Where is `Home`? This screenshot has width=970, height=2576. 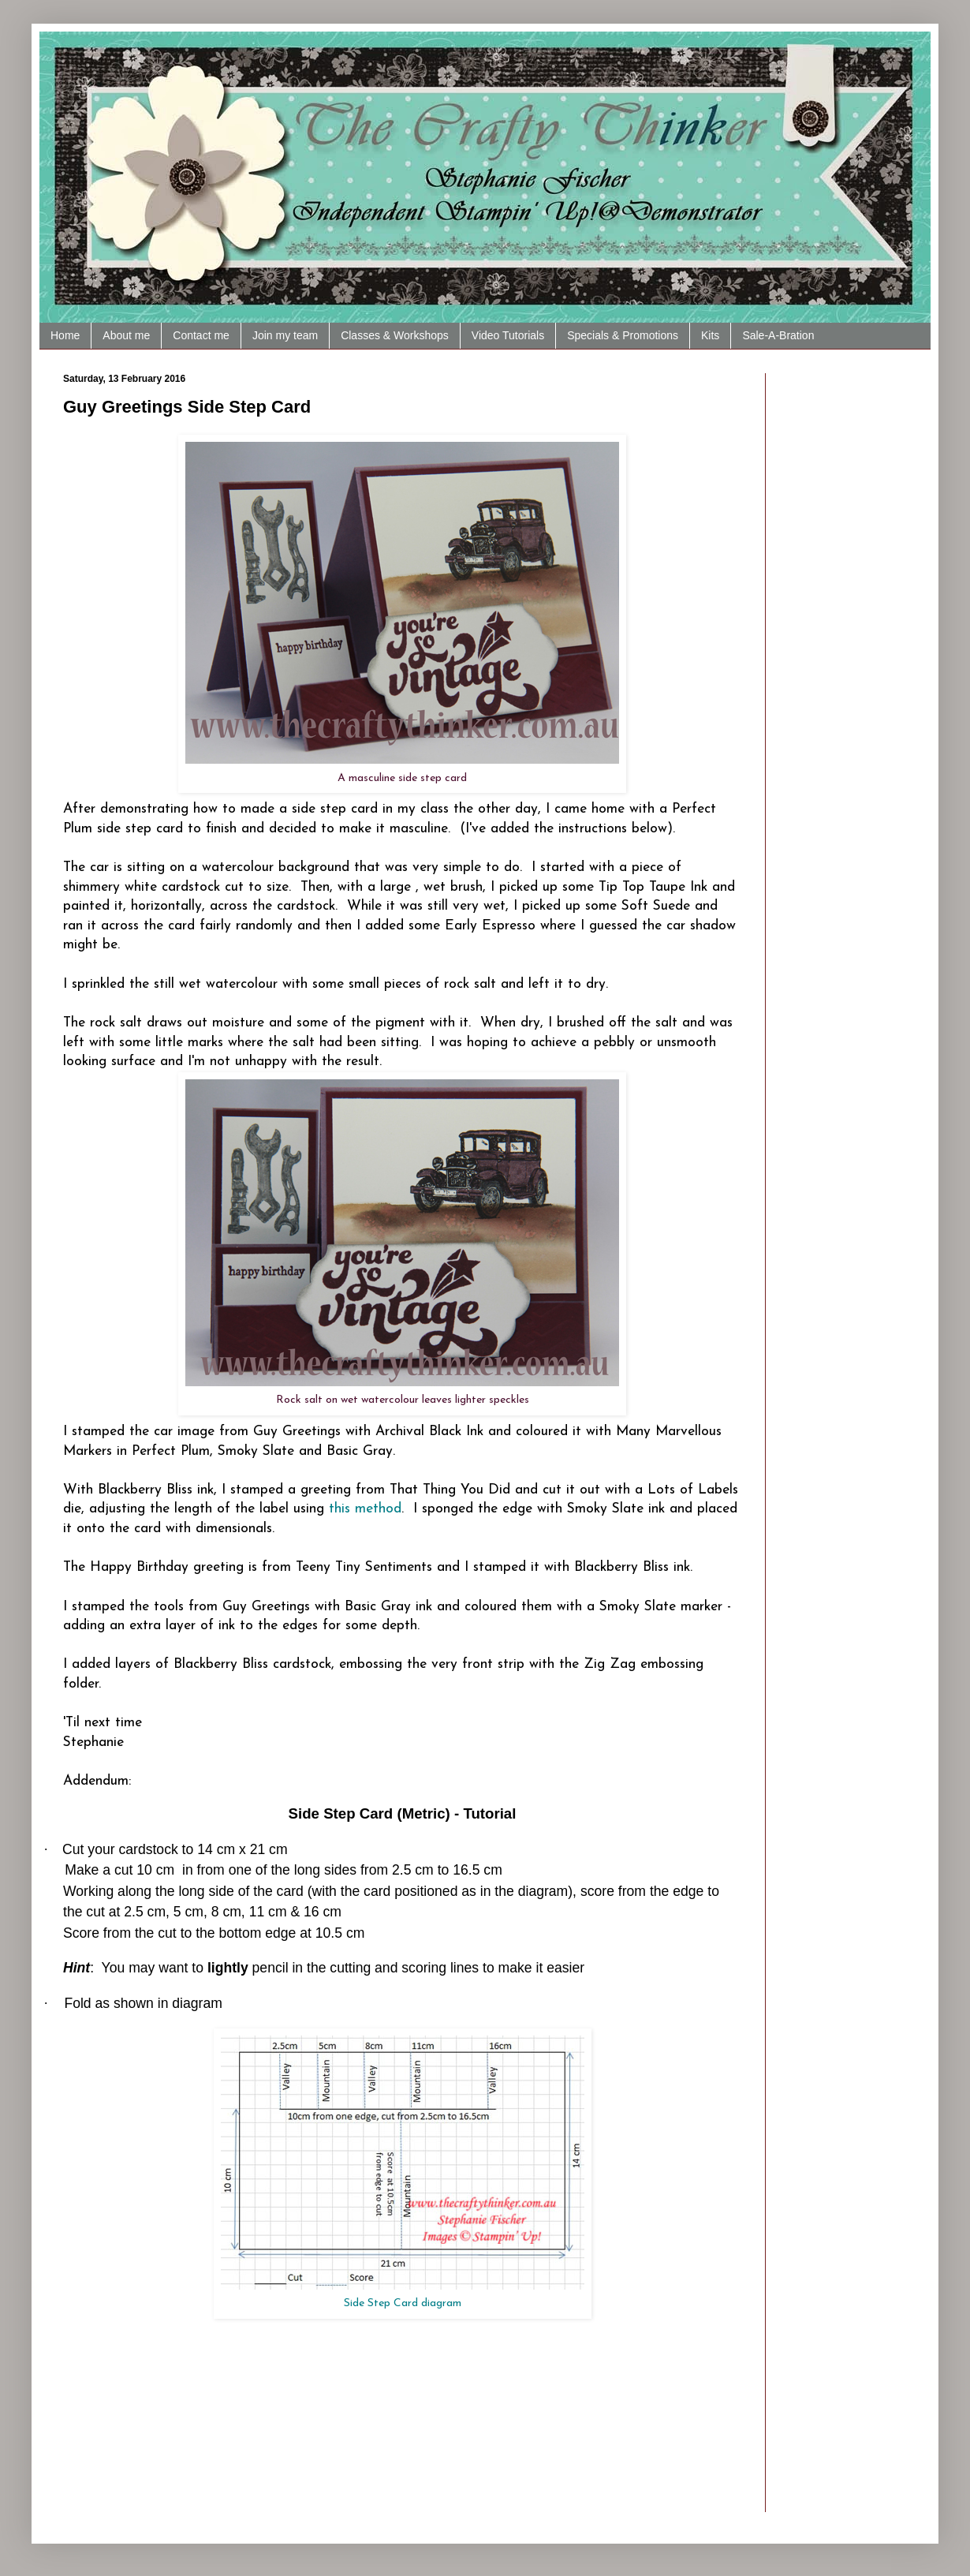 Home is located at coordinates (65, 335).